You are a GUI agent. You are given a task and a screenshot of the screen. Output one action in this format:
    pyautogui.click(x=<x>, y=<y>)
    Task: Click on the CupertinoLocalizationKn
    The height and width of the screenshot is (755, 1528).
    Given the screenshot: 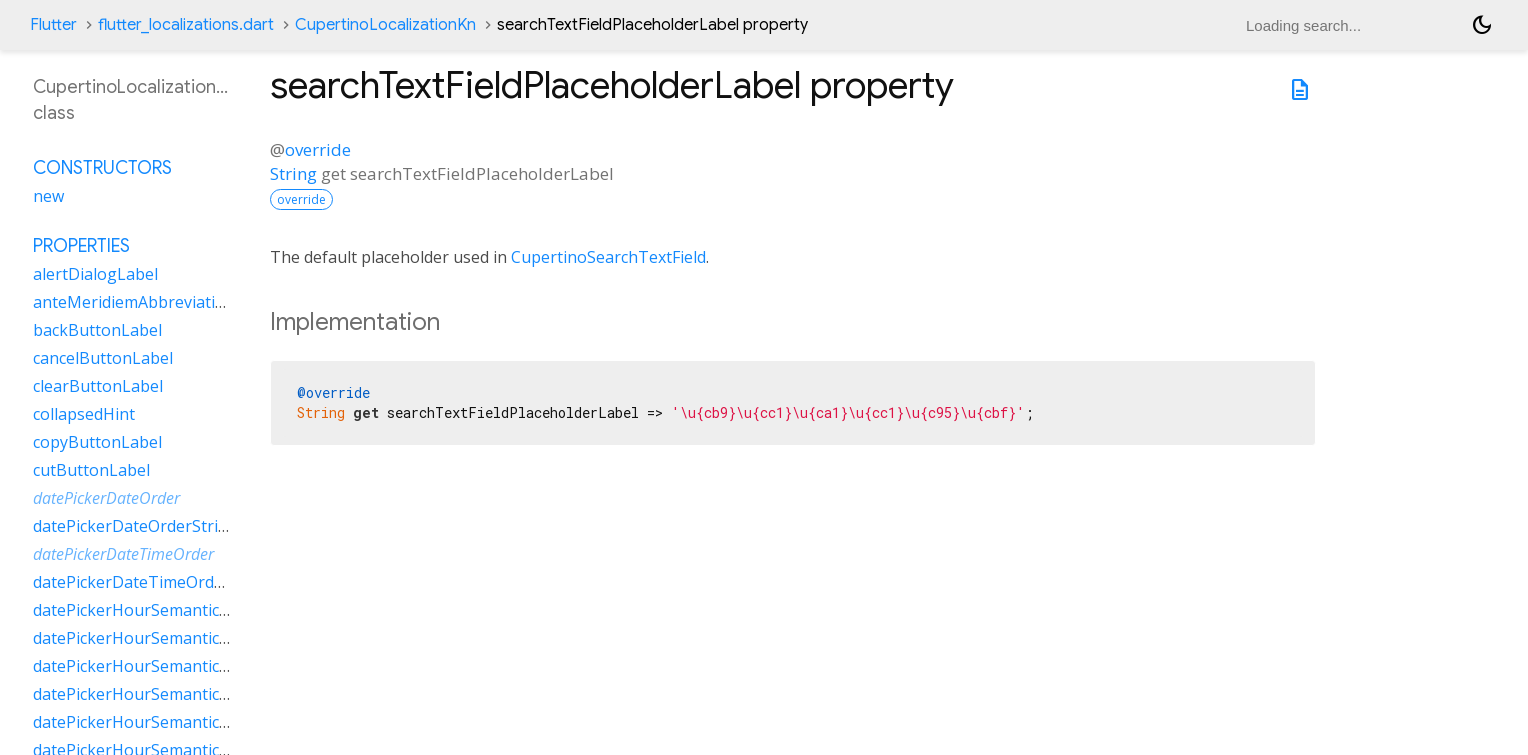 What is the action you would take?
    pyautogui.click(x=385, y=25)
    